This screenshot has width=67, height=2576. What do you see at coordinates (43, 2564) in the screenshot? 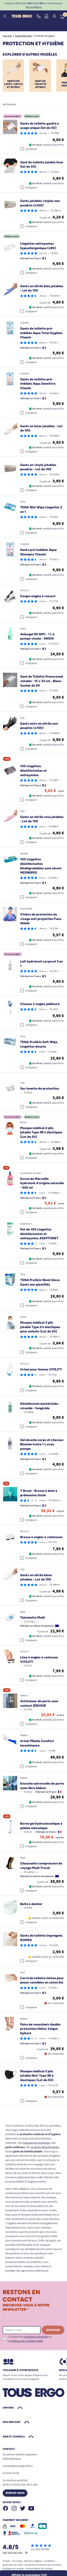
I see `Charte de protection des données` at bounding box center [43, 2564].